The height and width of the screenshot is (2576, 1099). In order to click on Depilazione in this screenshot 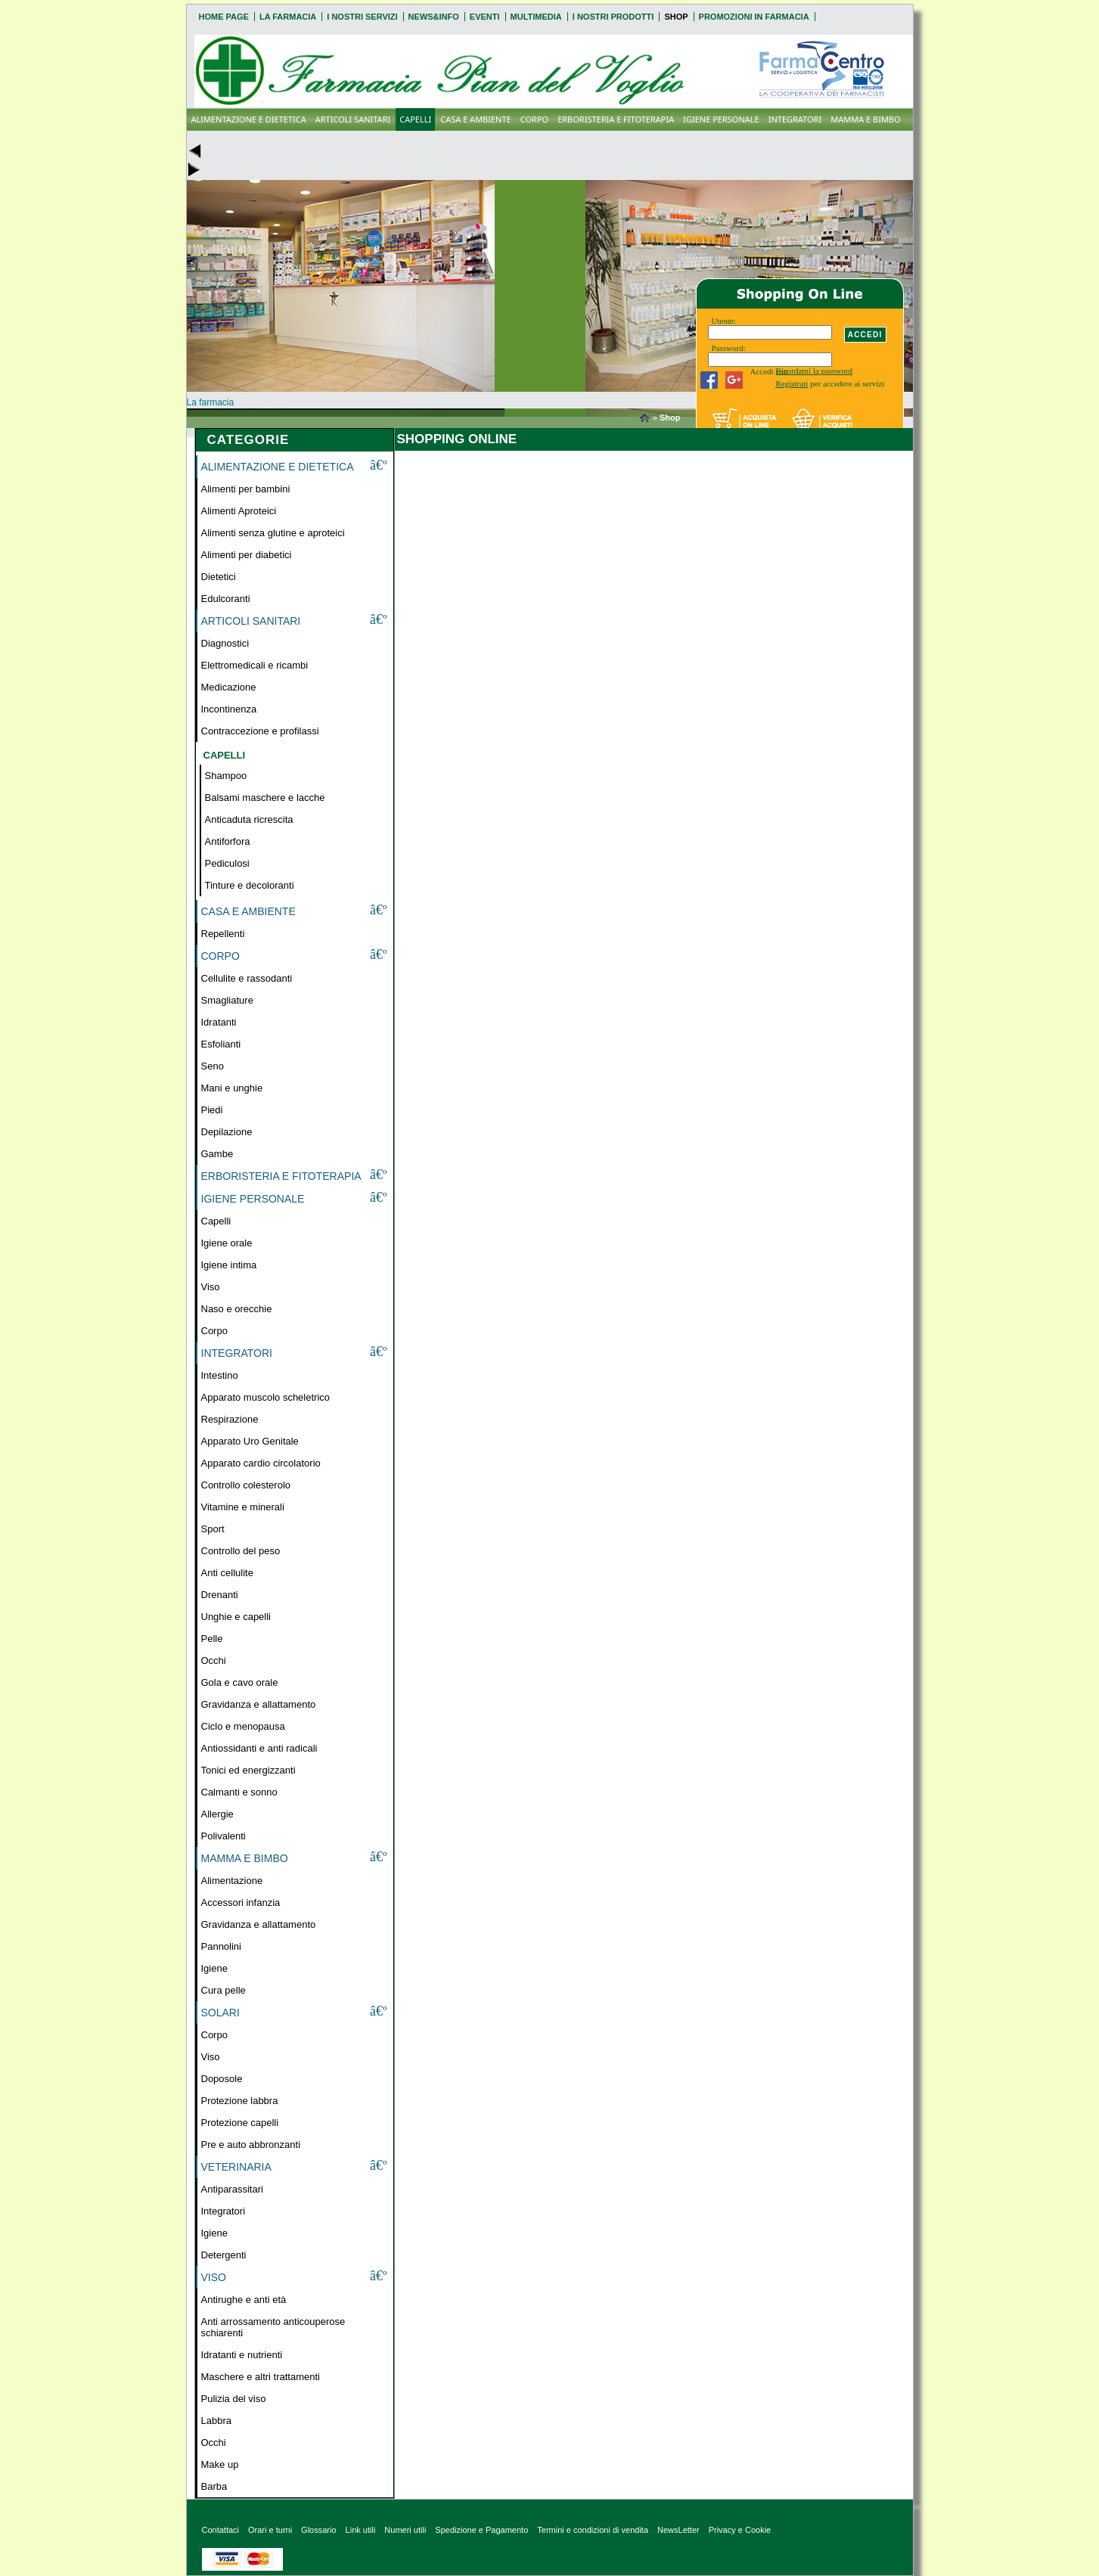, I will do `click(227, 1131)`.